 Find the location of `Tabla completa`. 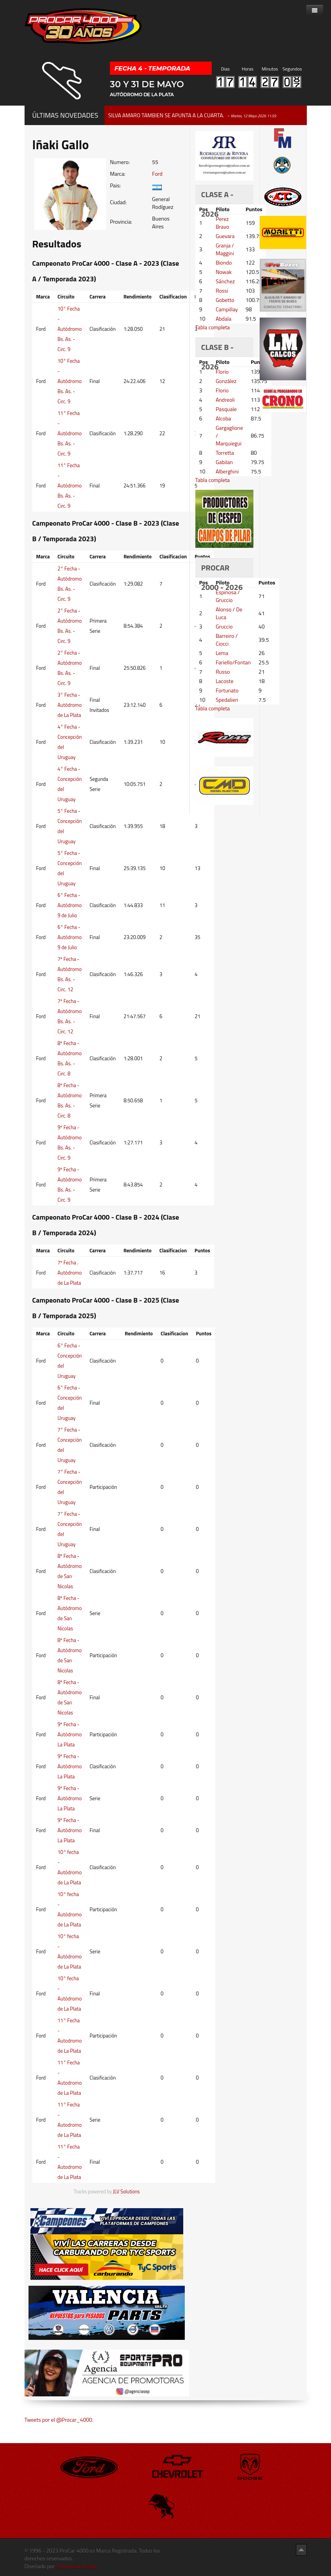

Tabla completa is located at coordinates (212, 327).